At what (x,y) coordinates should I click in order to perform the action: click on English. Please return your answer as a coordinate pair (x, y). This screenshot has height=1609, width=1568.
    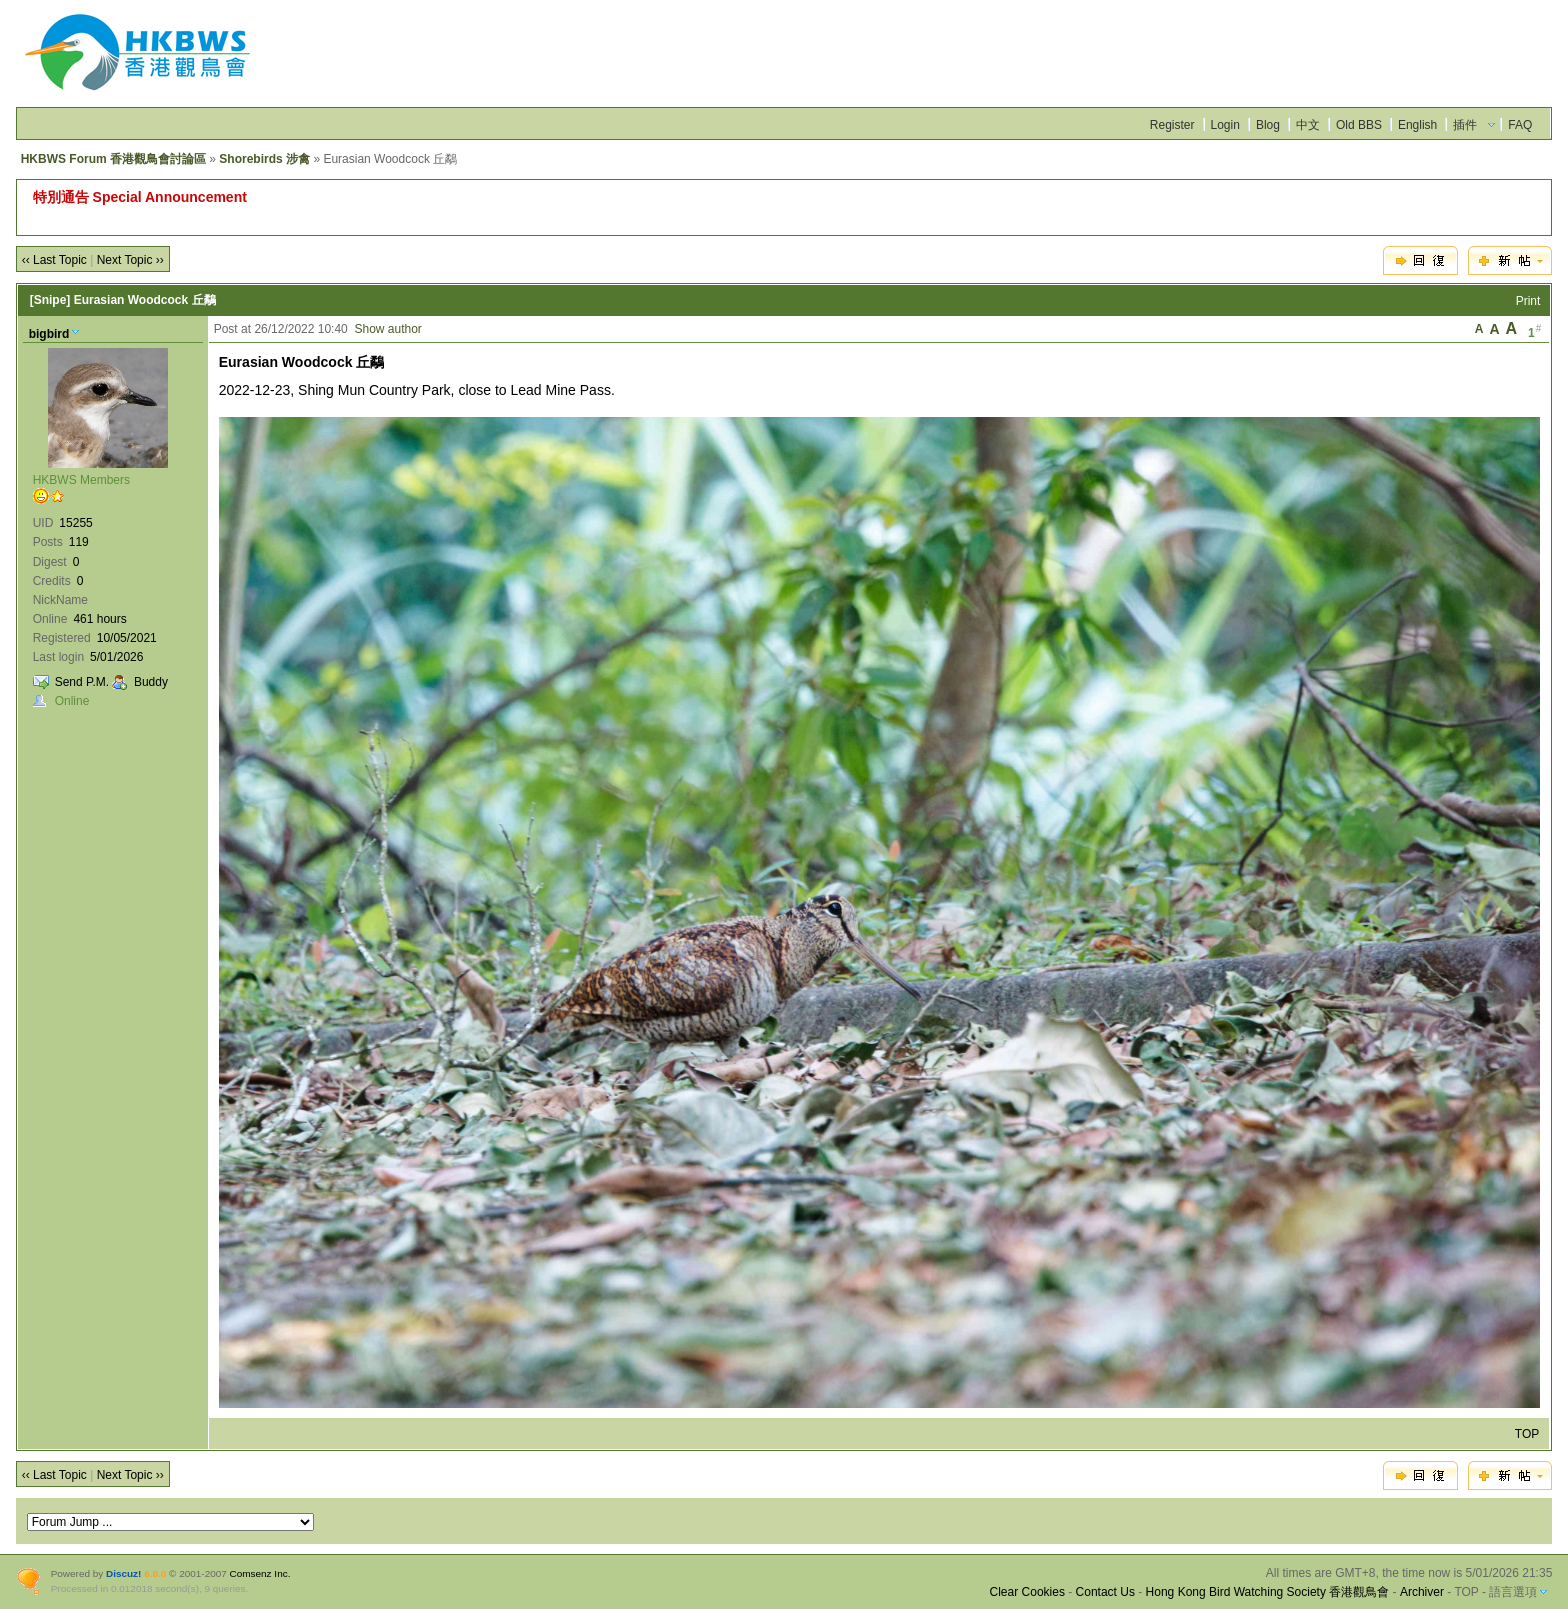
    Looking at the image, I should click on (1417, 125).